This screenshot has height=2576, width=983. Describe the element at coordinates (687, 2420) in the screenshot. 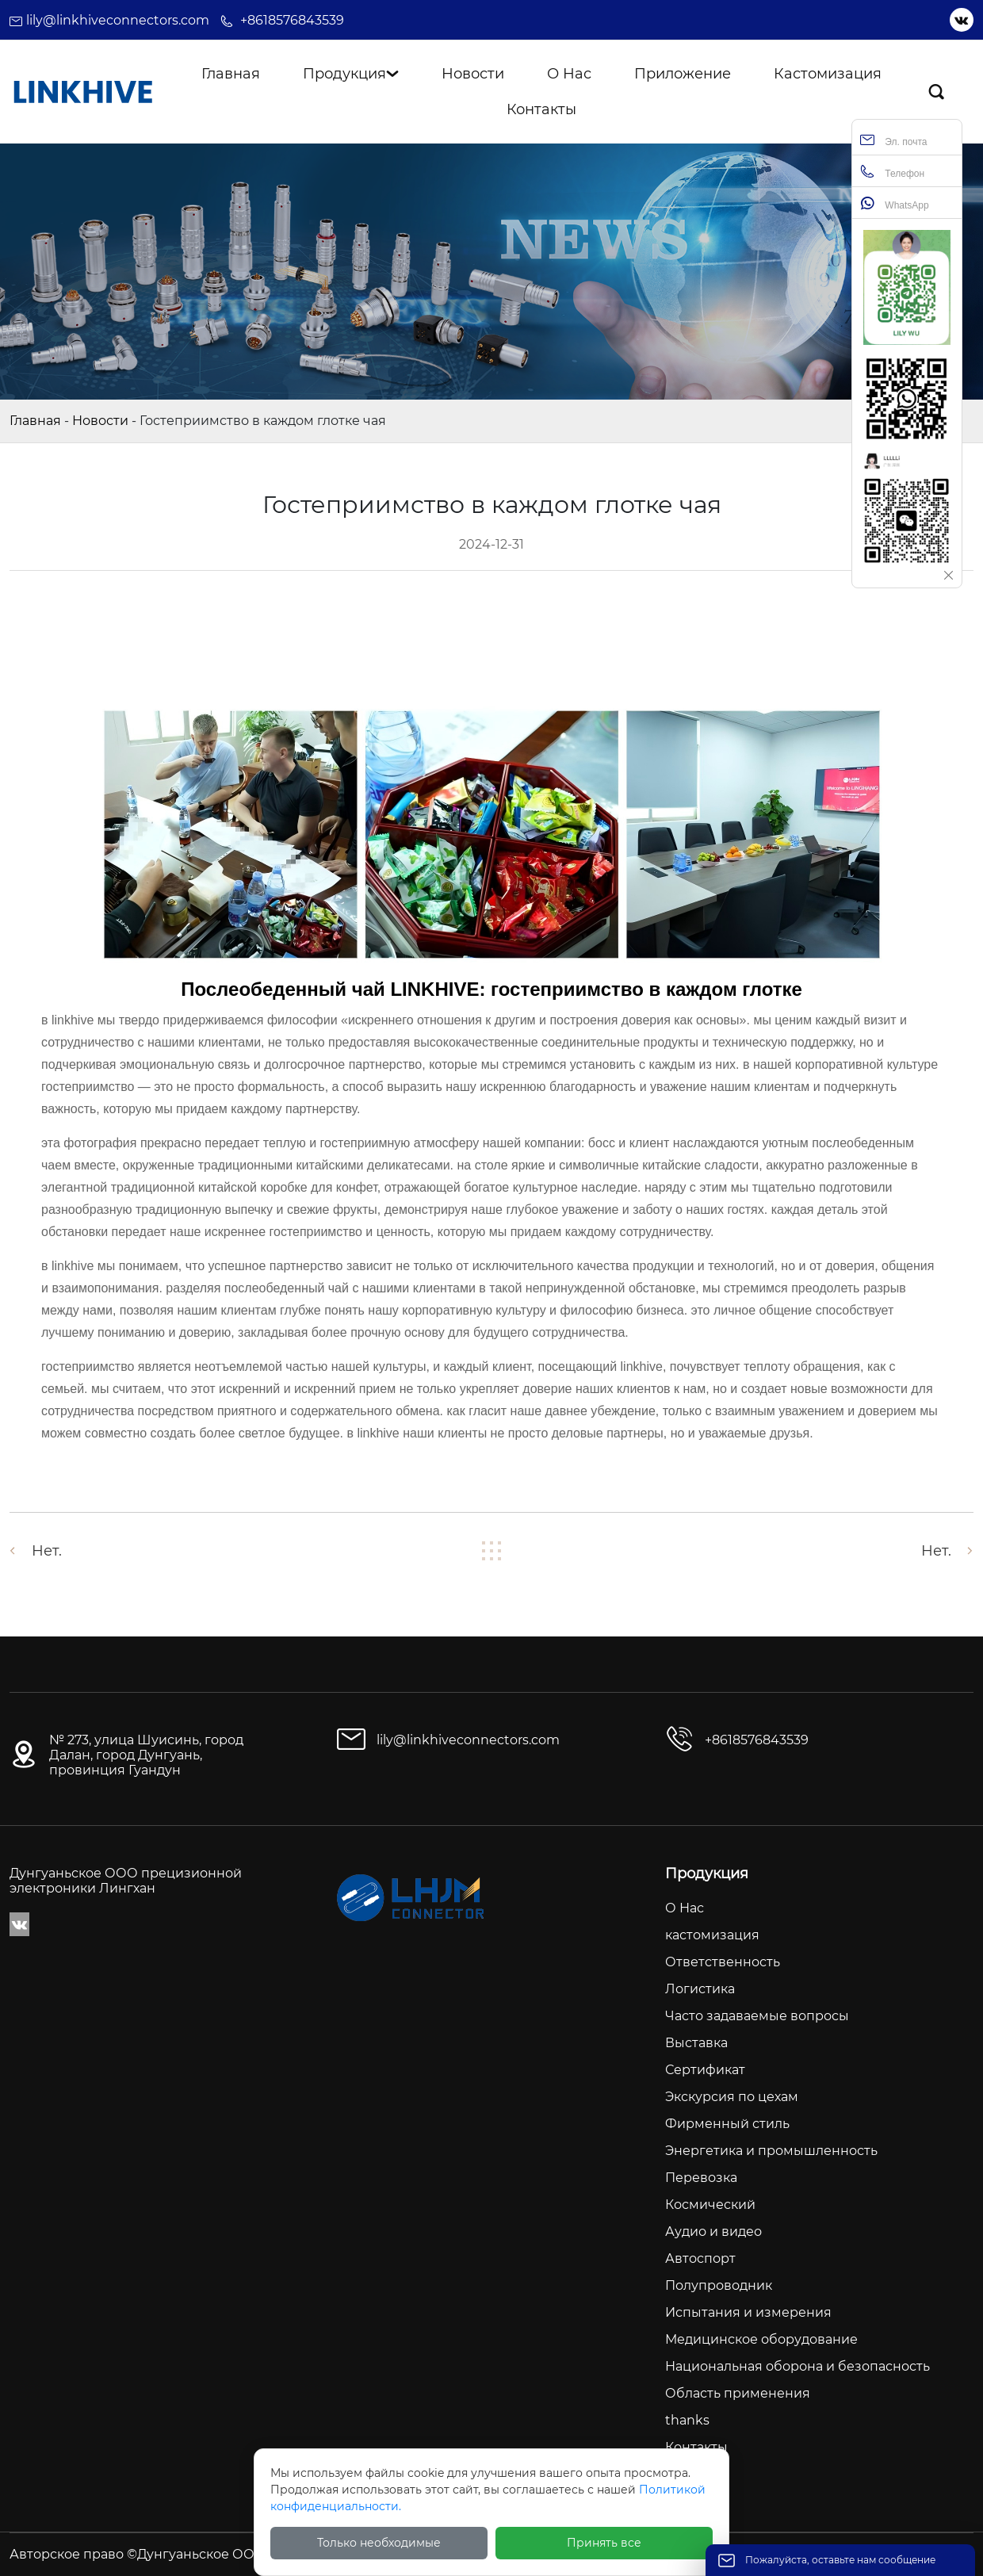

I see `thanks` at that location.